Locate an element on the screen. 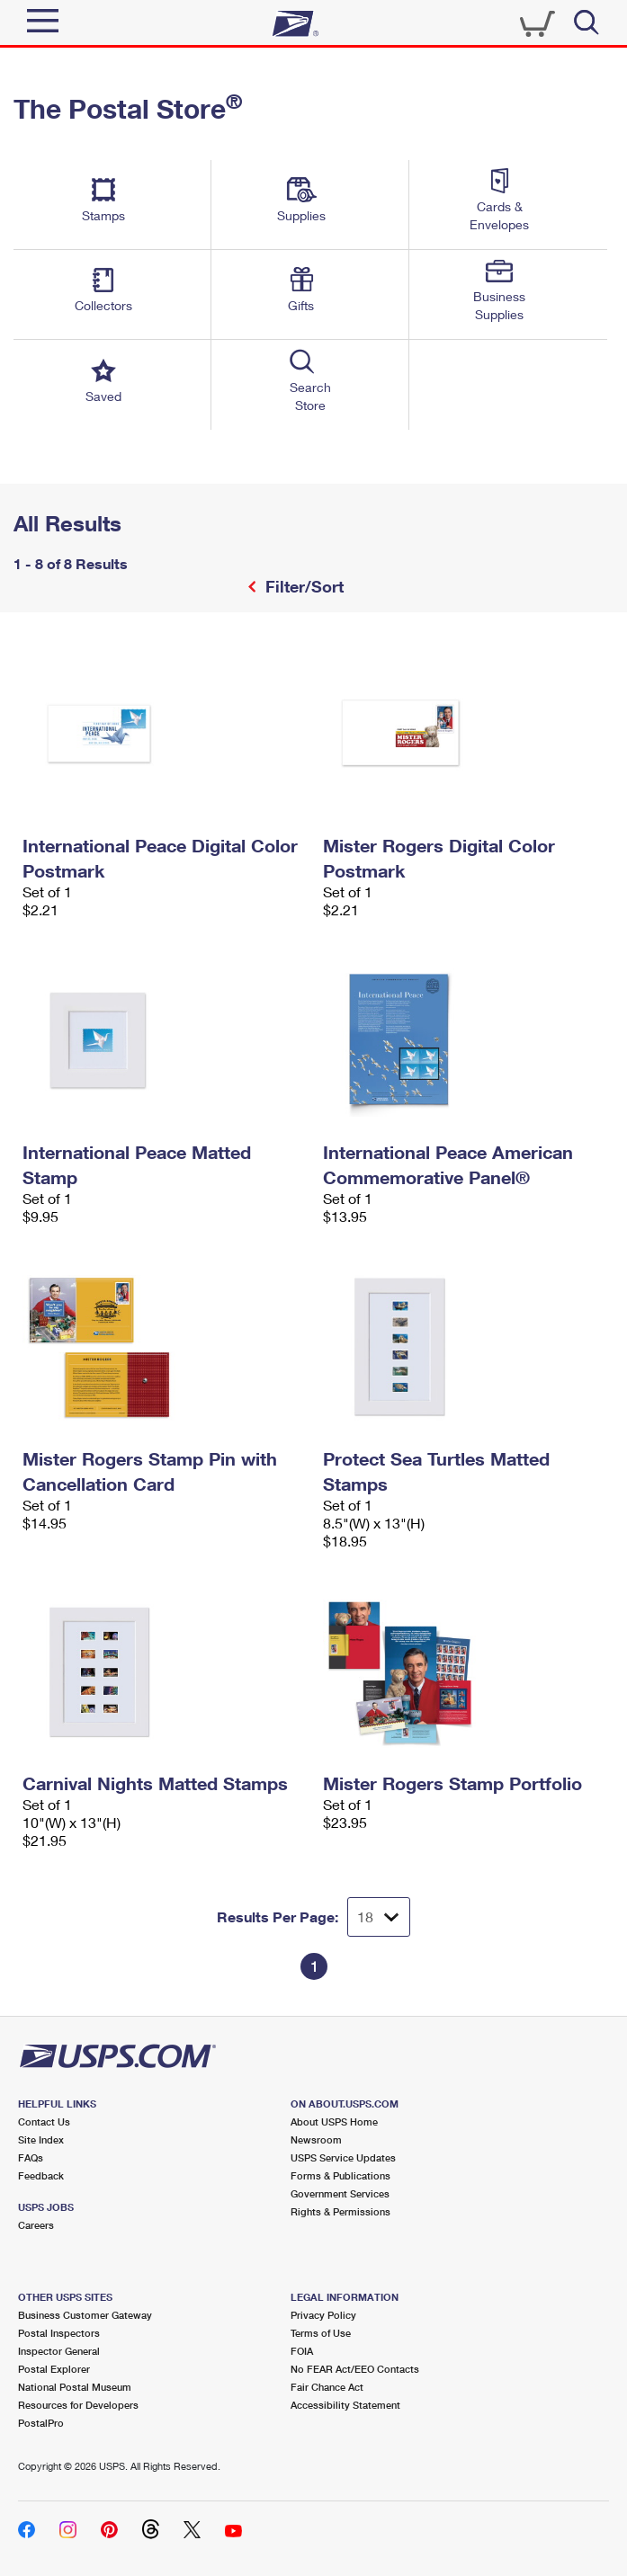  FAQs is located at coordinates (30, 2157).